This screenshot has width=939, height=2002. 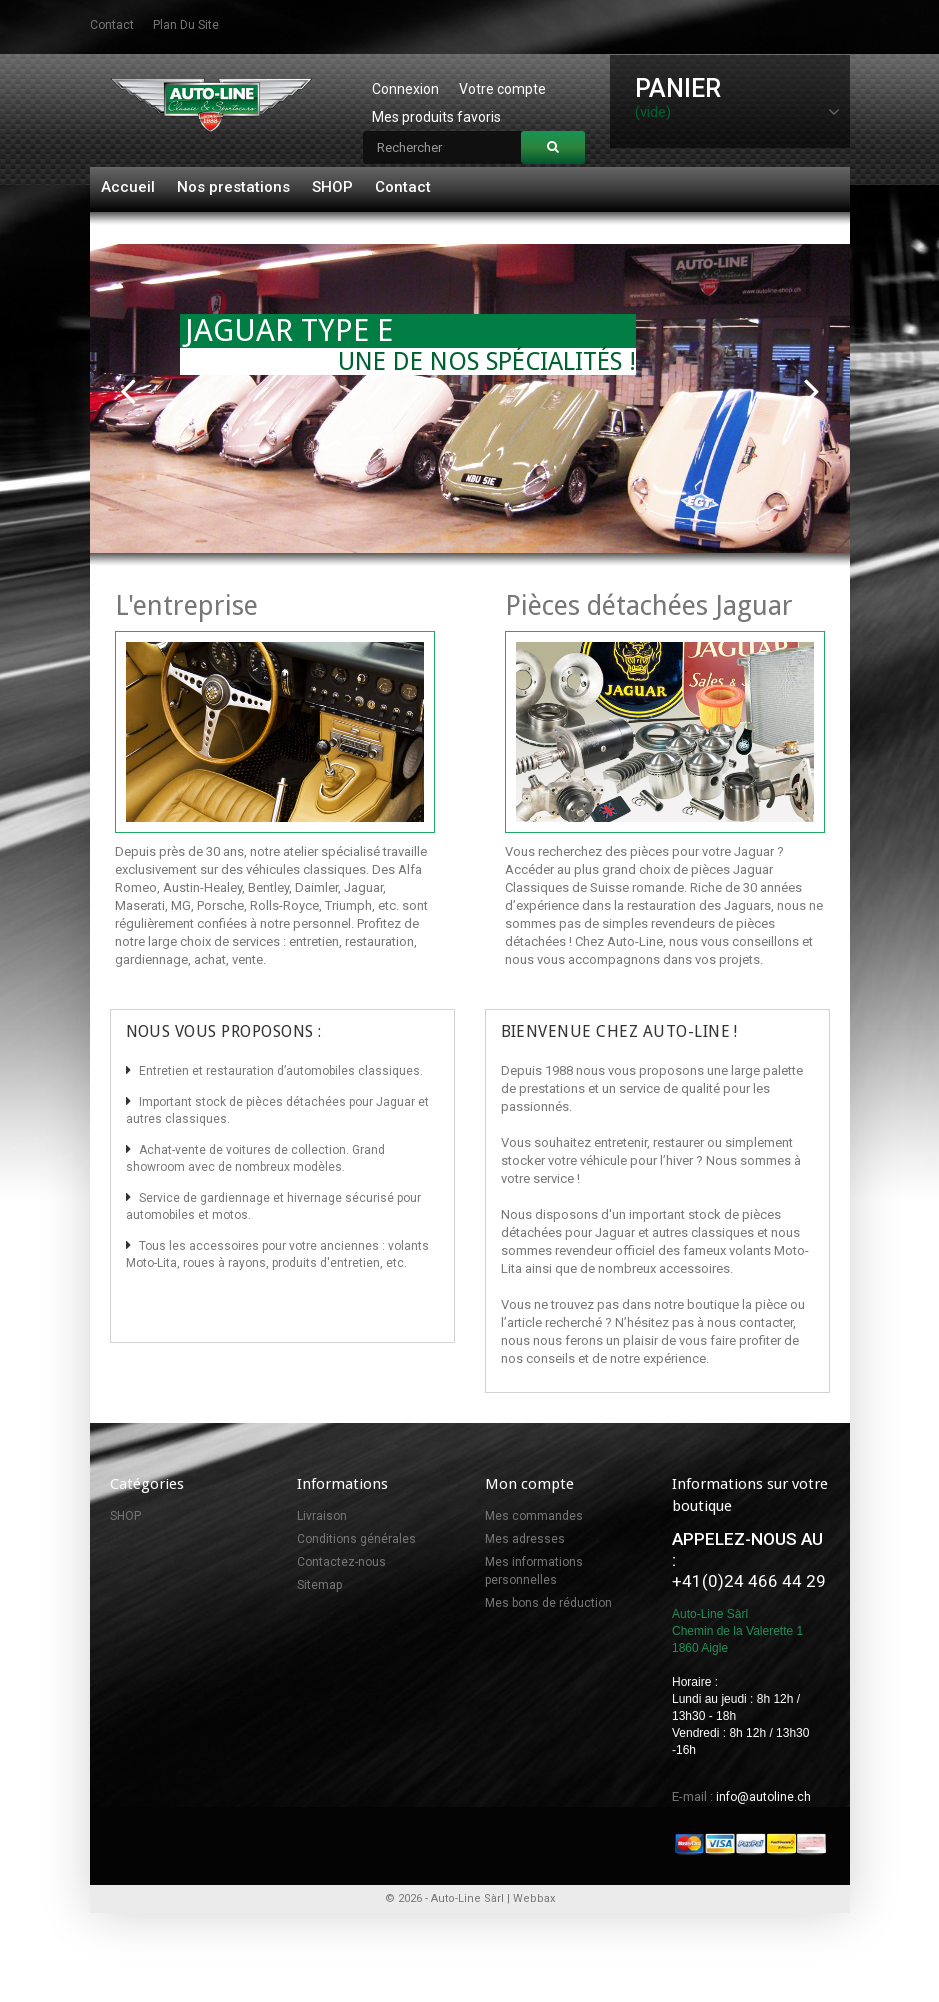 What do you see at coordinates (128, 389) in the screenshot?
I see `Prev` at bounding box center [128, 389].